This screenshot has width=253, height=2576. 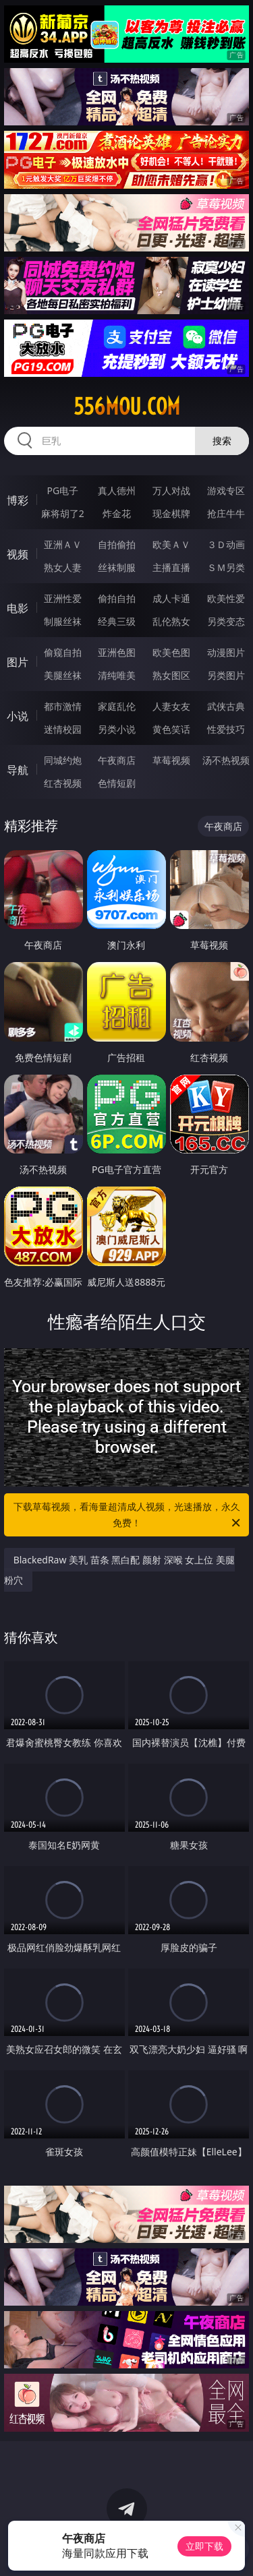 What do you see at coordinates (226, 513) in the screenshot?
I see `抢庄牛牛` at bounding box center [226, 513].